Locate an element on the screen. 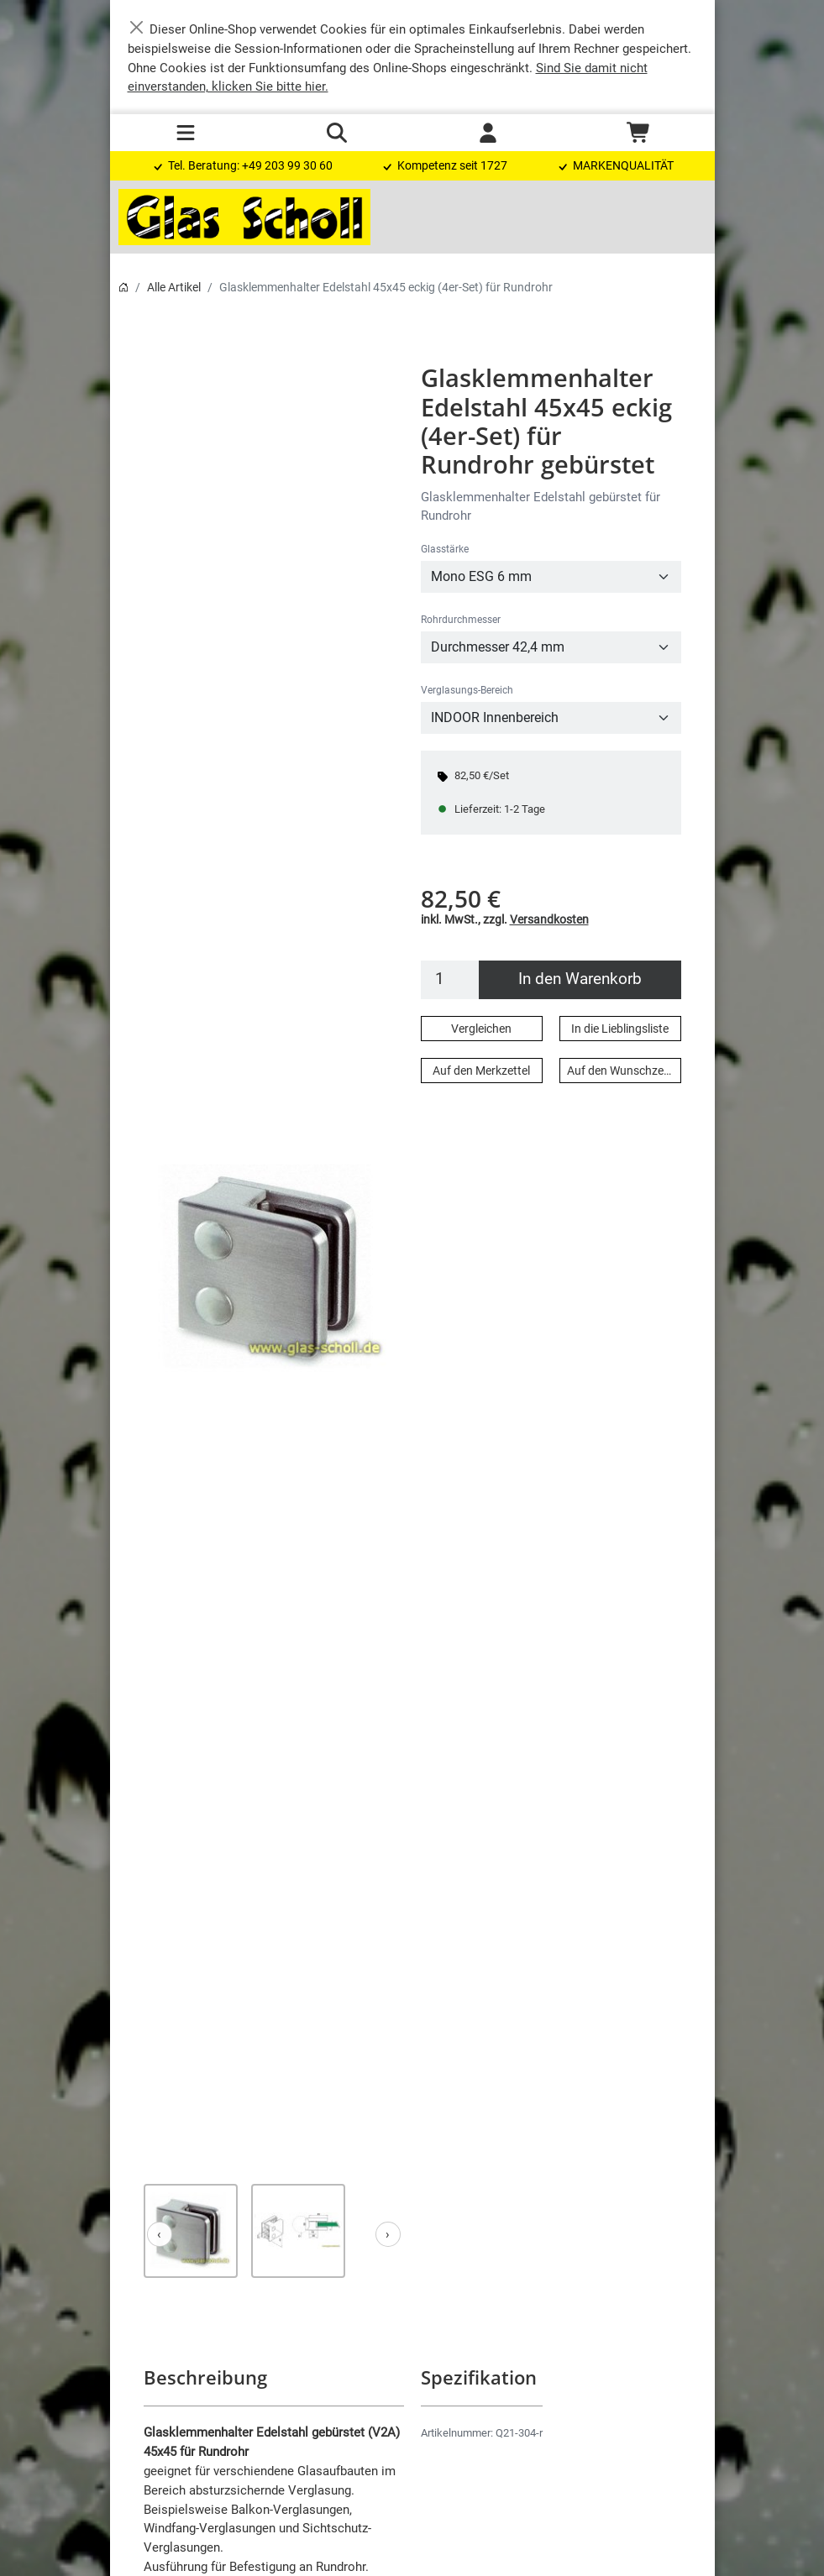 The image size is (824, 2576). [Weiter] is located at coordinates (388, 2234).